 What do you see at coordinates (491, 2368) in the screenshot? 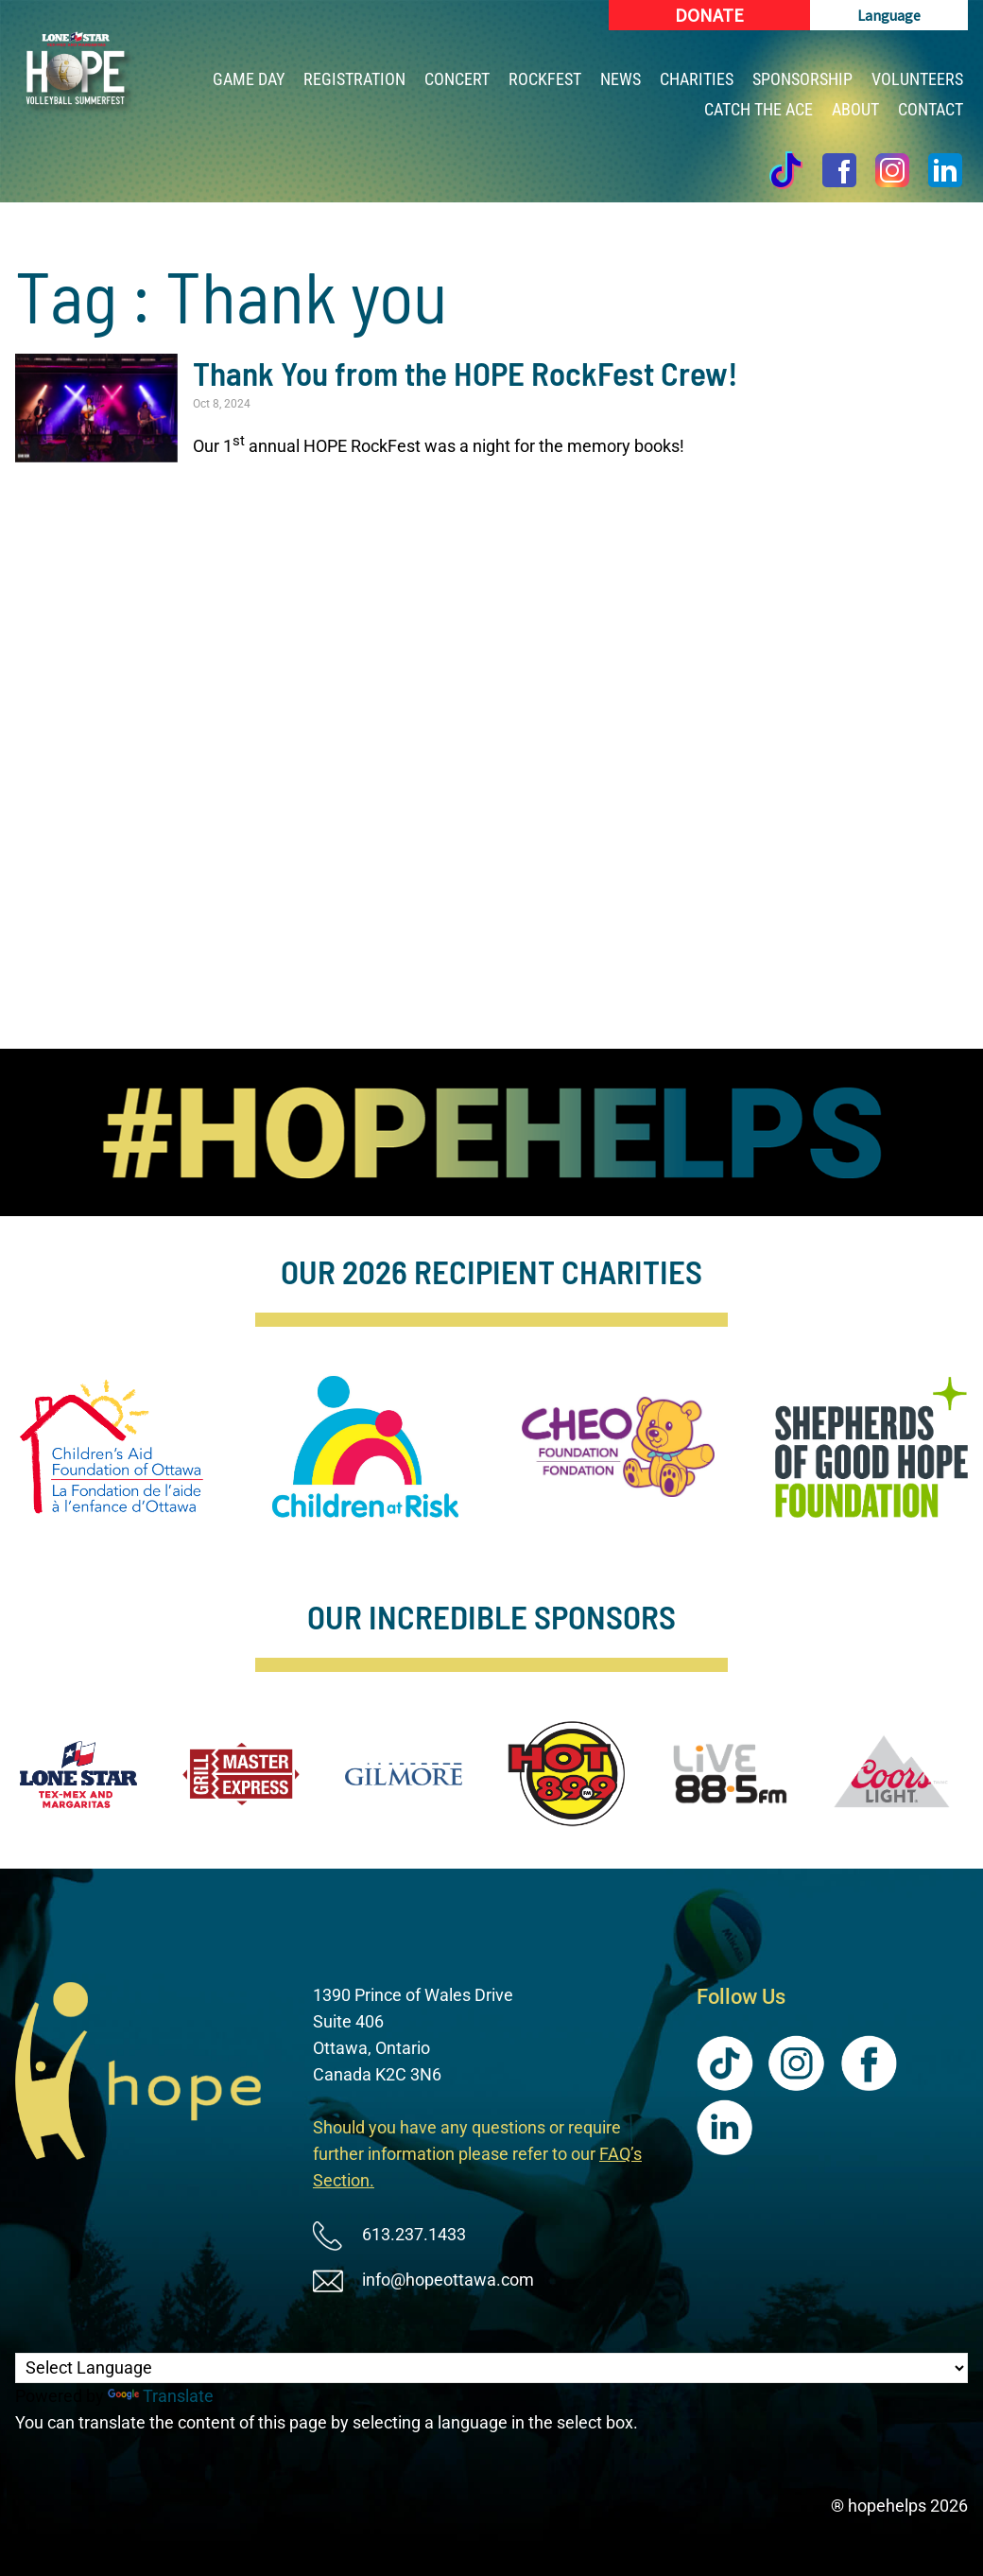
I see `[Language Translate Widget]` at bounding box center [491, 2368].